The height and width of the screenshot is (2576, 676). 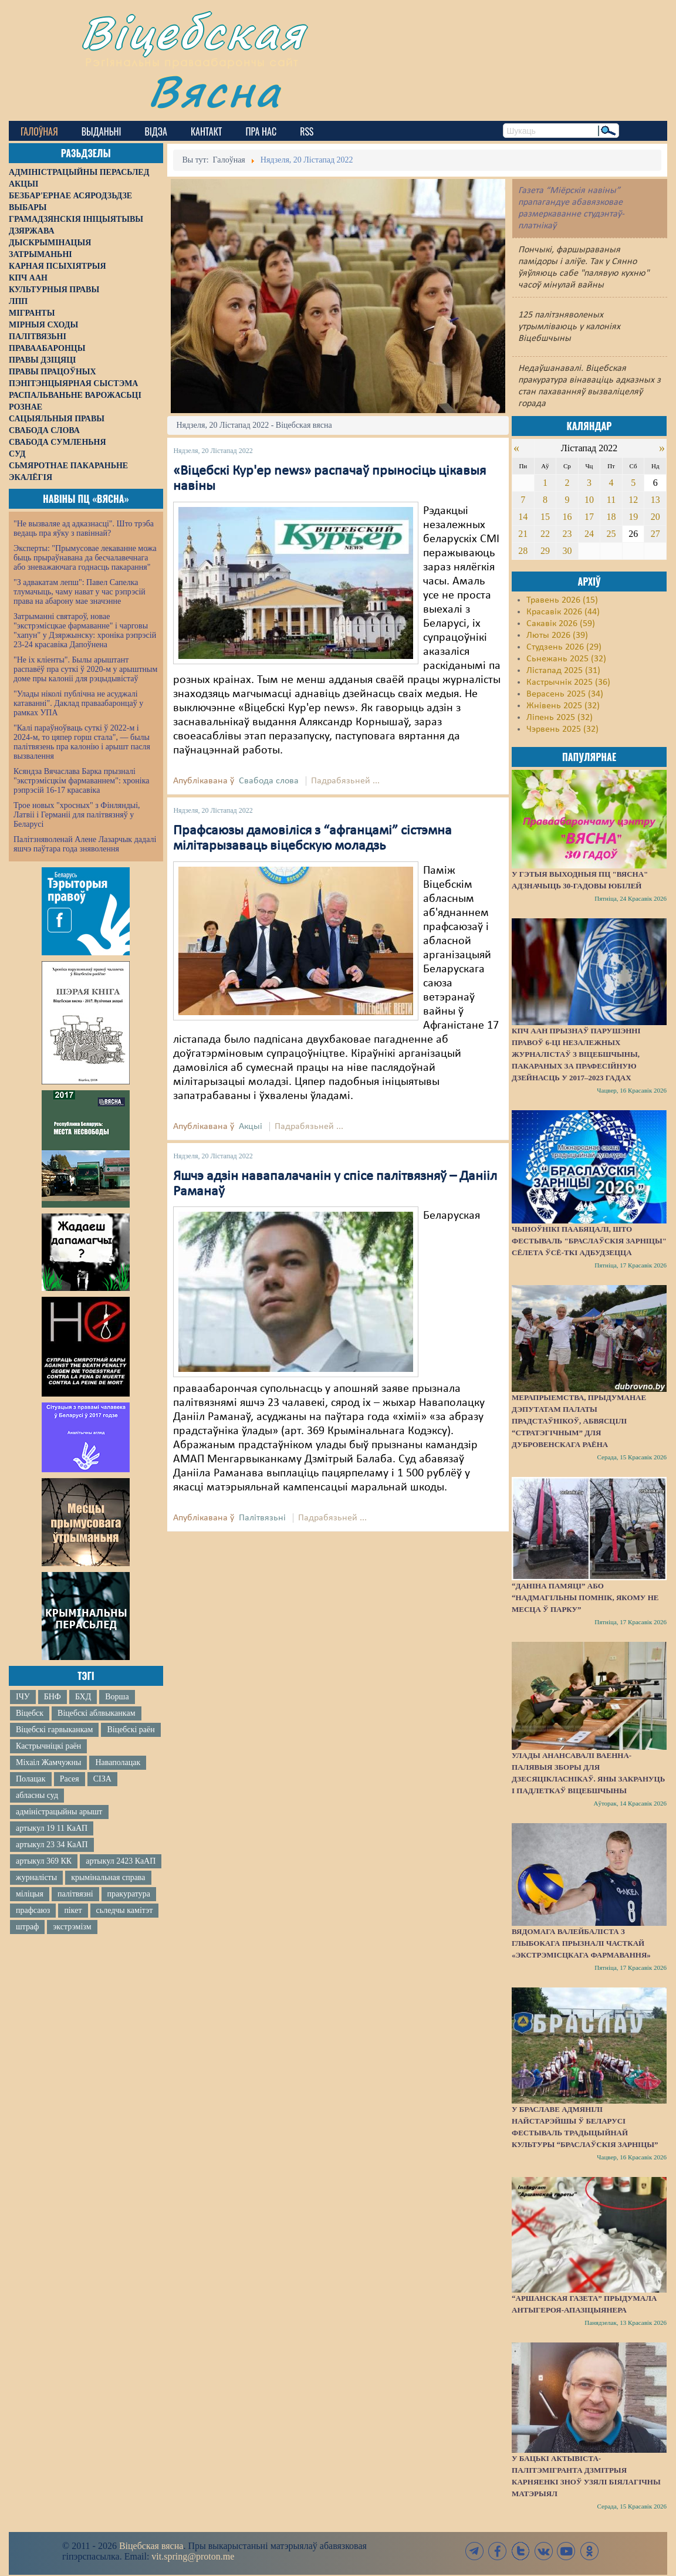 What do you see at coordinates (611, 500) in the screenshot?
I see `11` at bounding box center [611, 500].